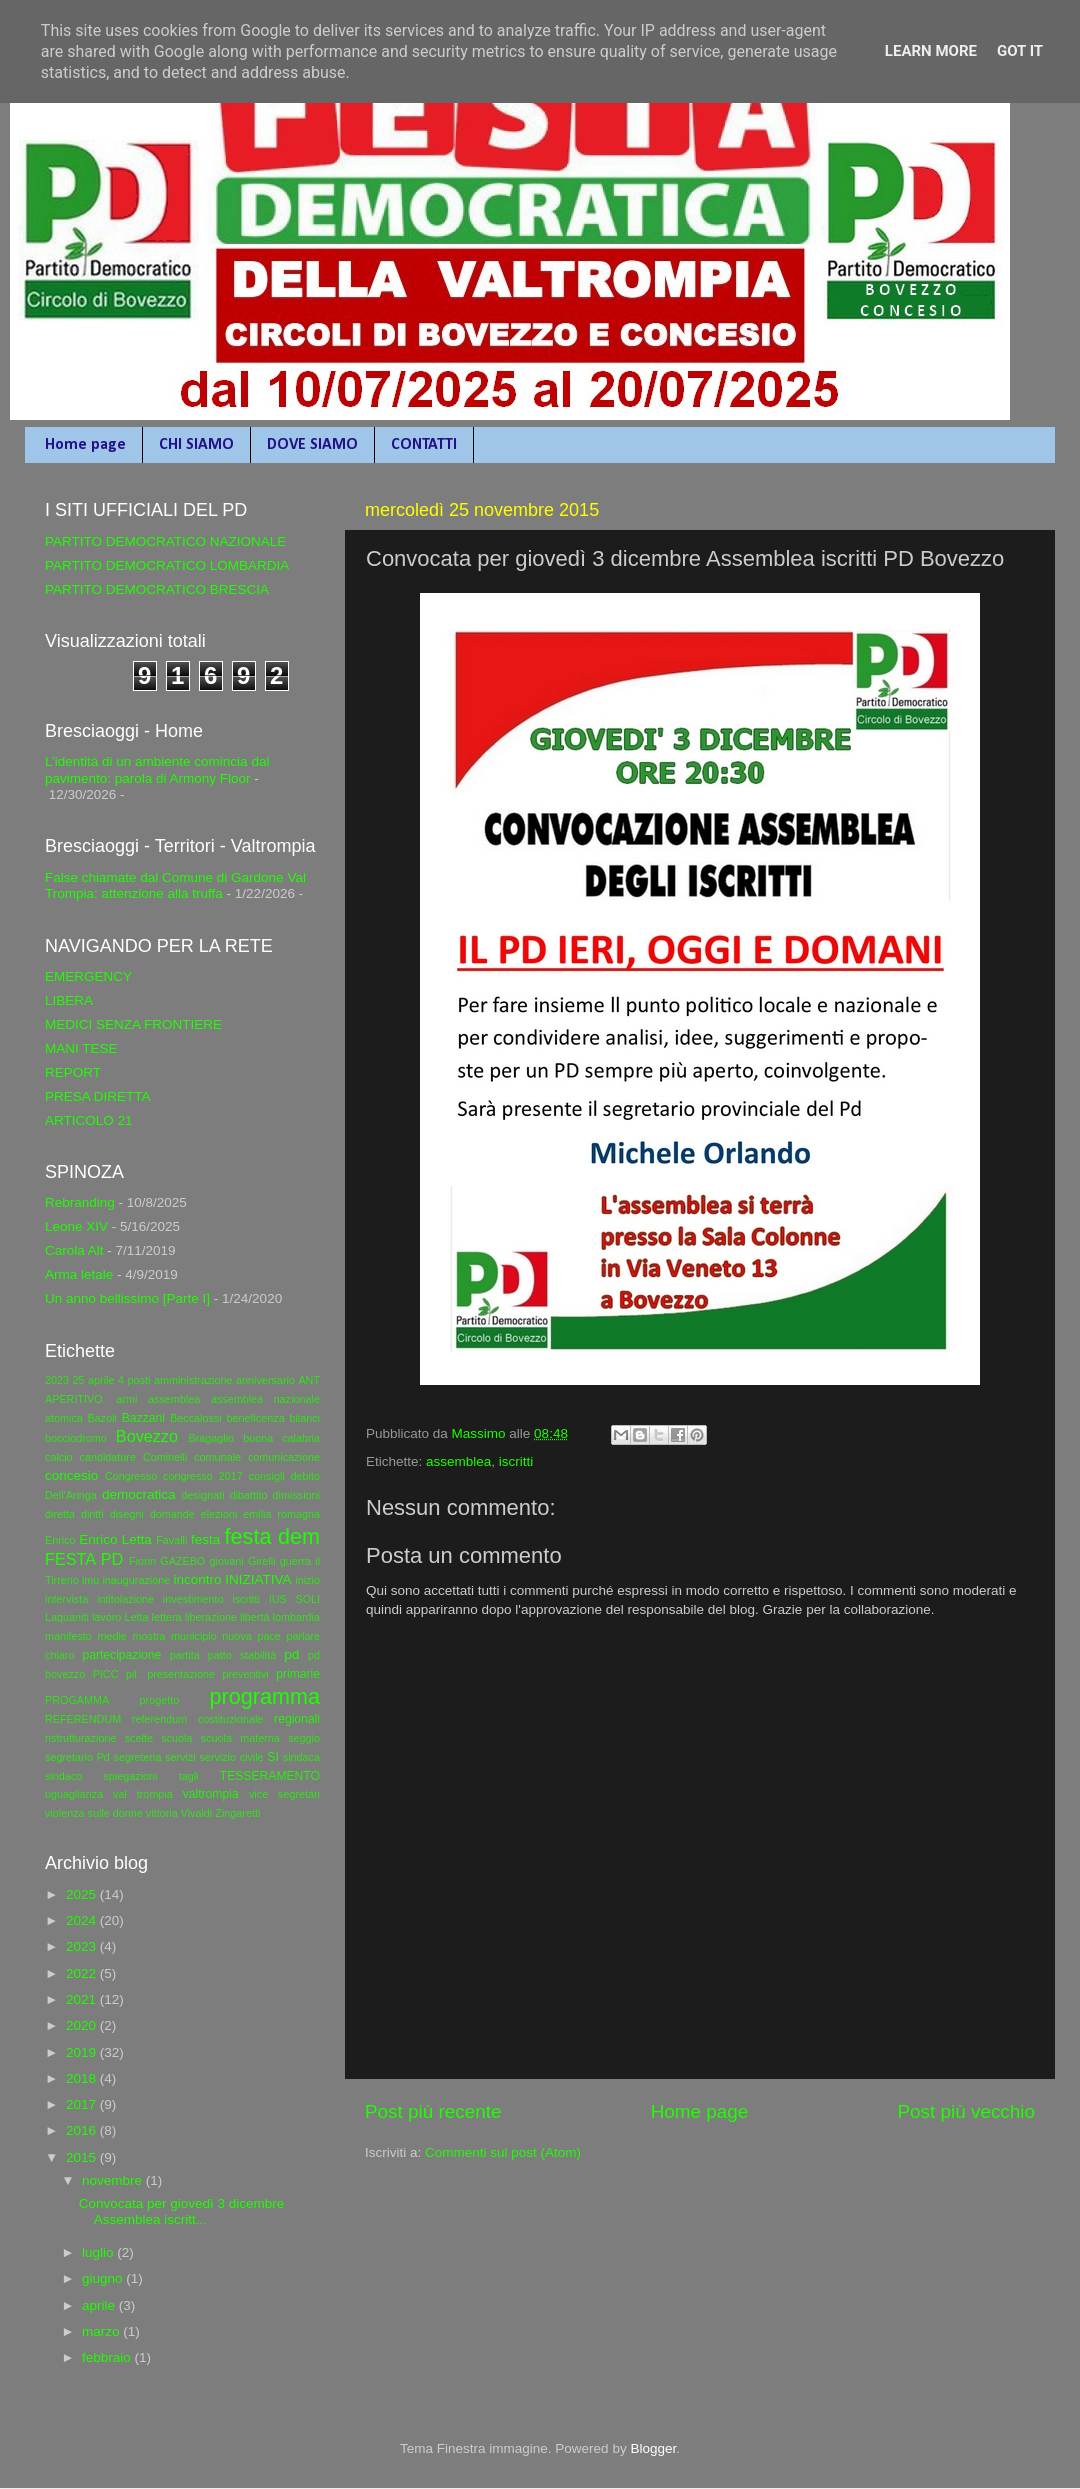 Image resolution: width=1080 pixels, height=2489 pixels. I want to click on 4 posti, so click(134, 1380).